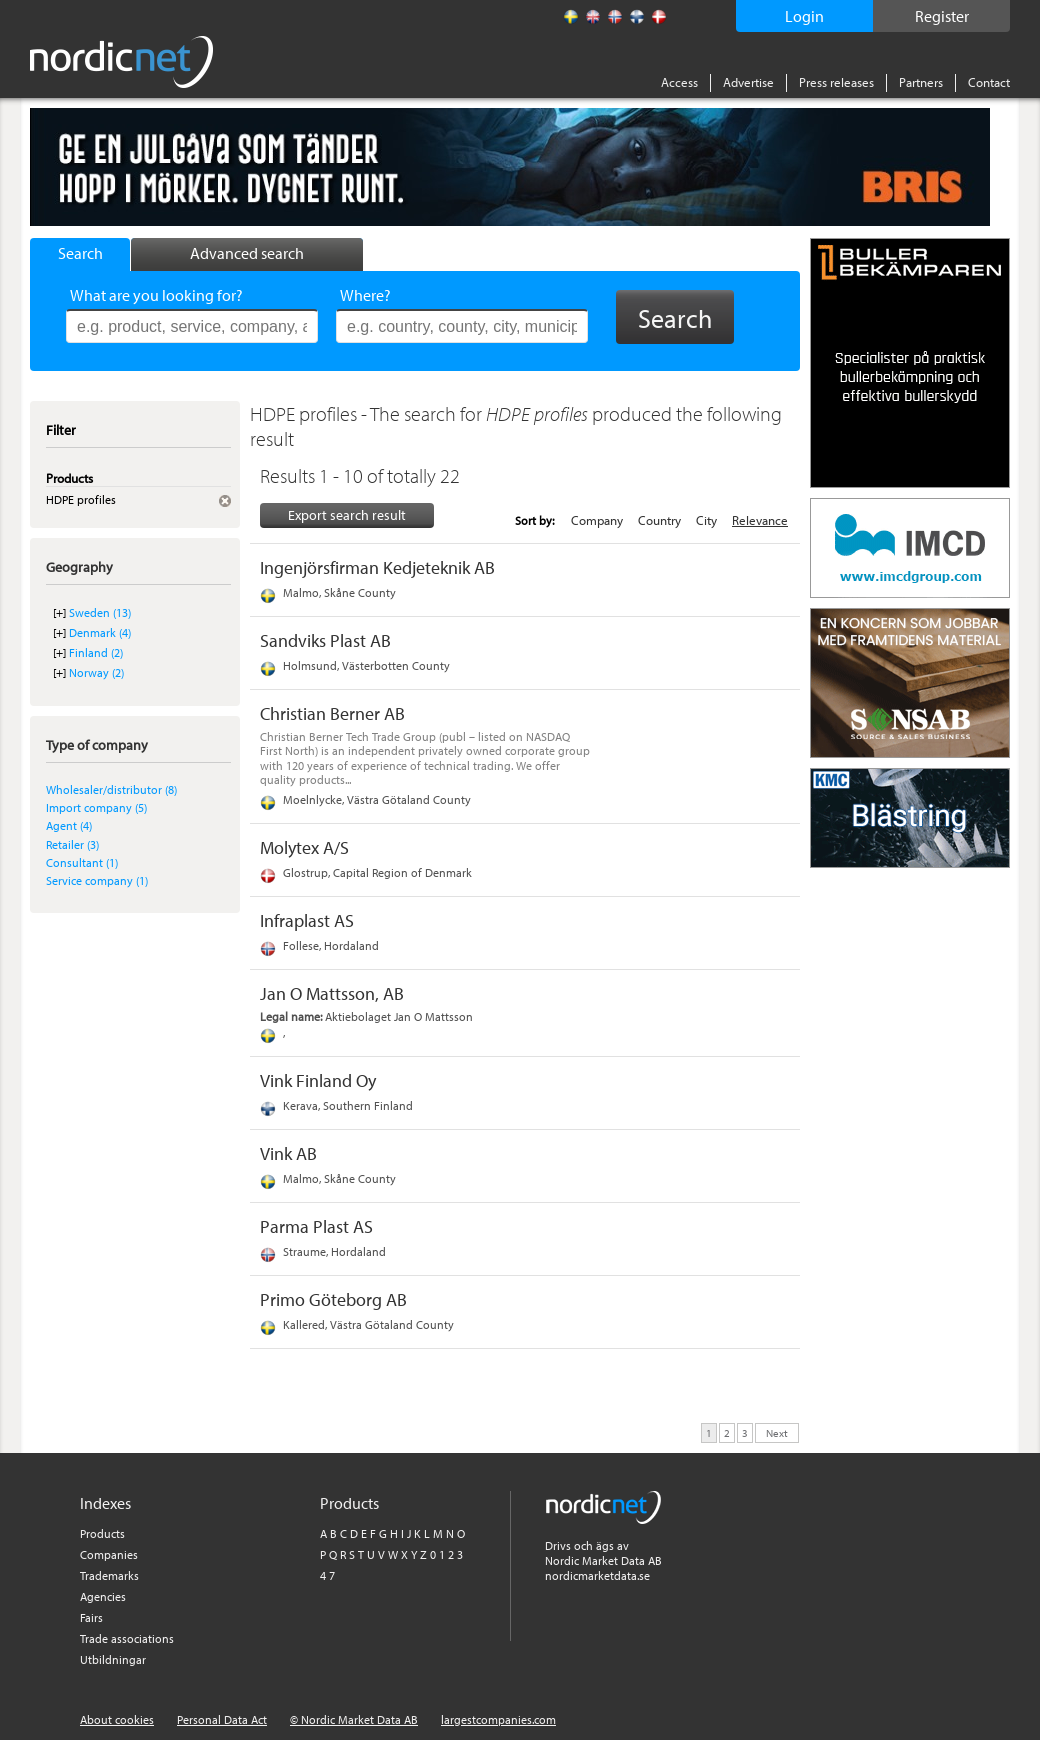  What do you see at coordinates (597, 520) in the screenshot?
I see `Company` at bounding box center [597, 520].